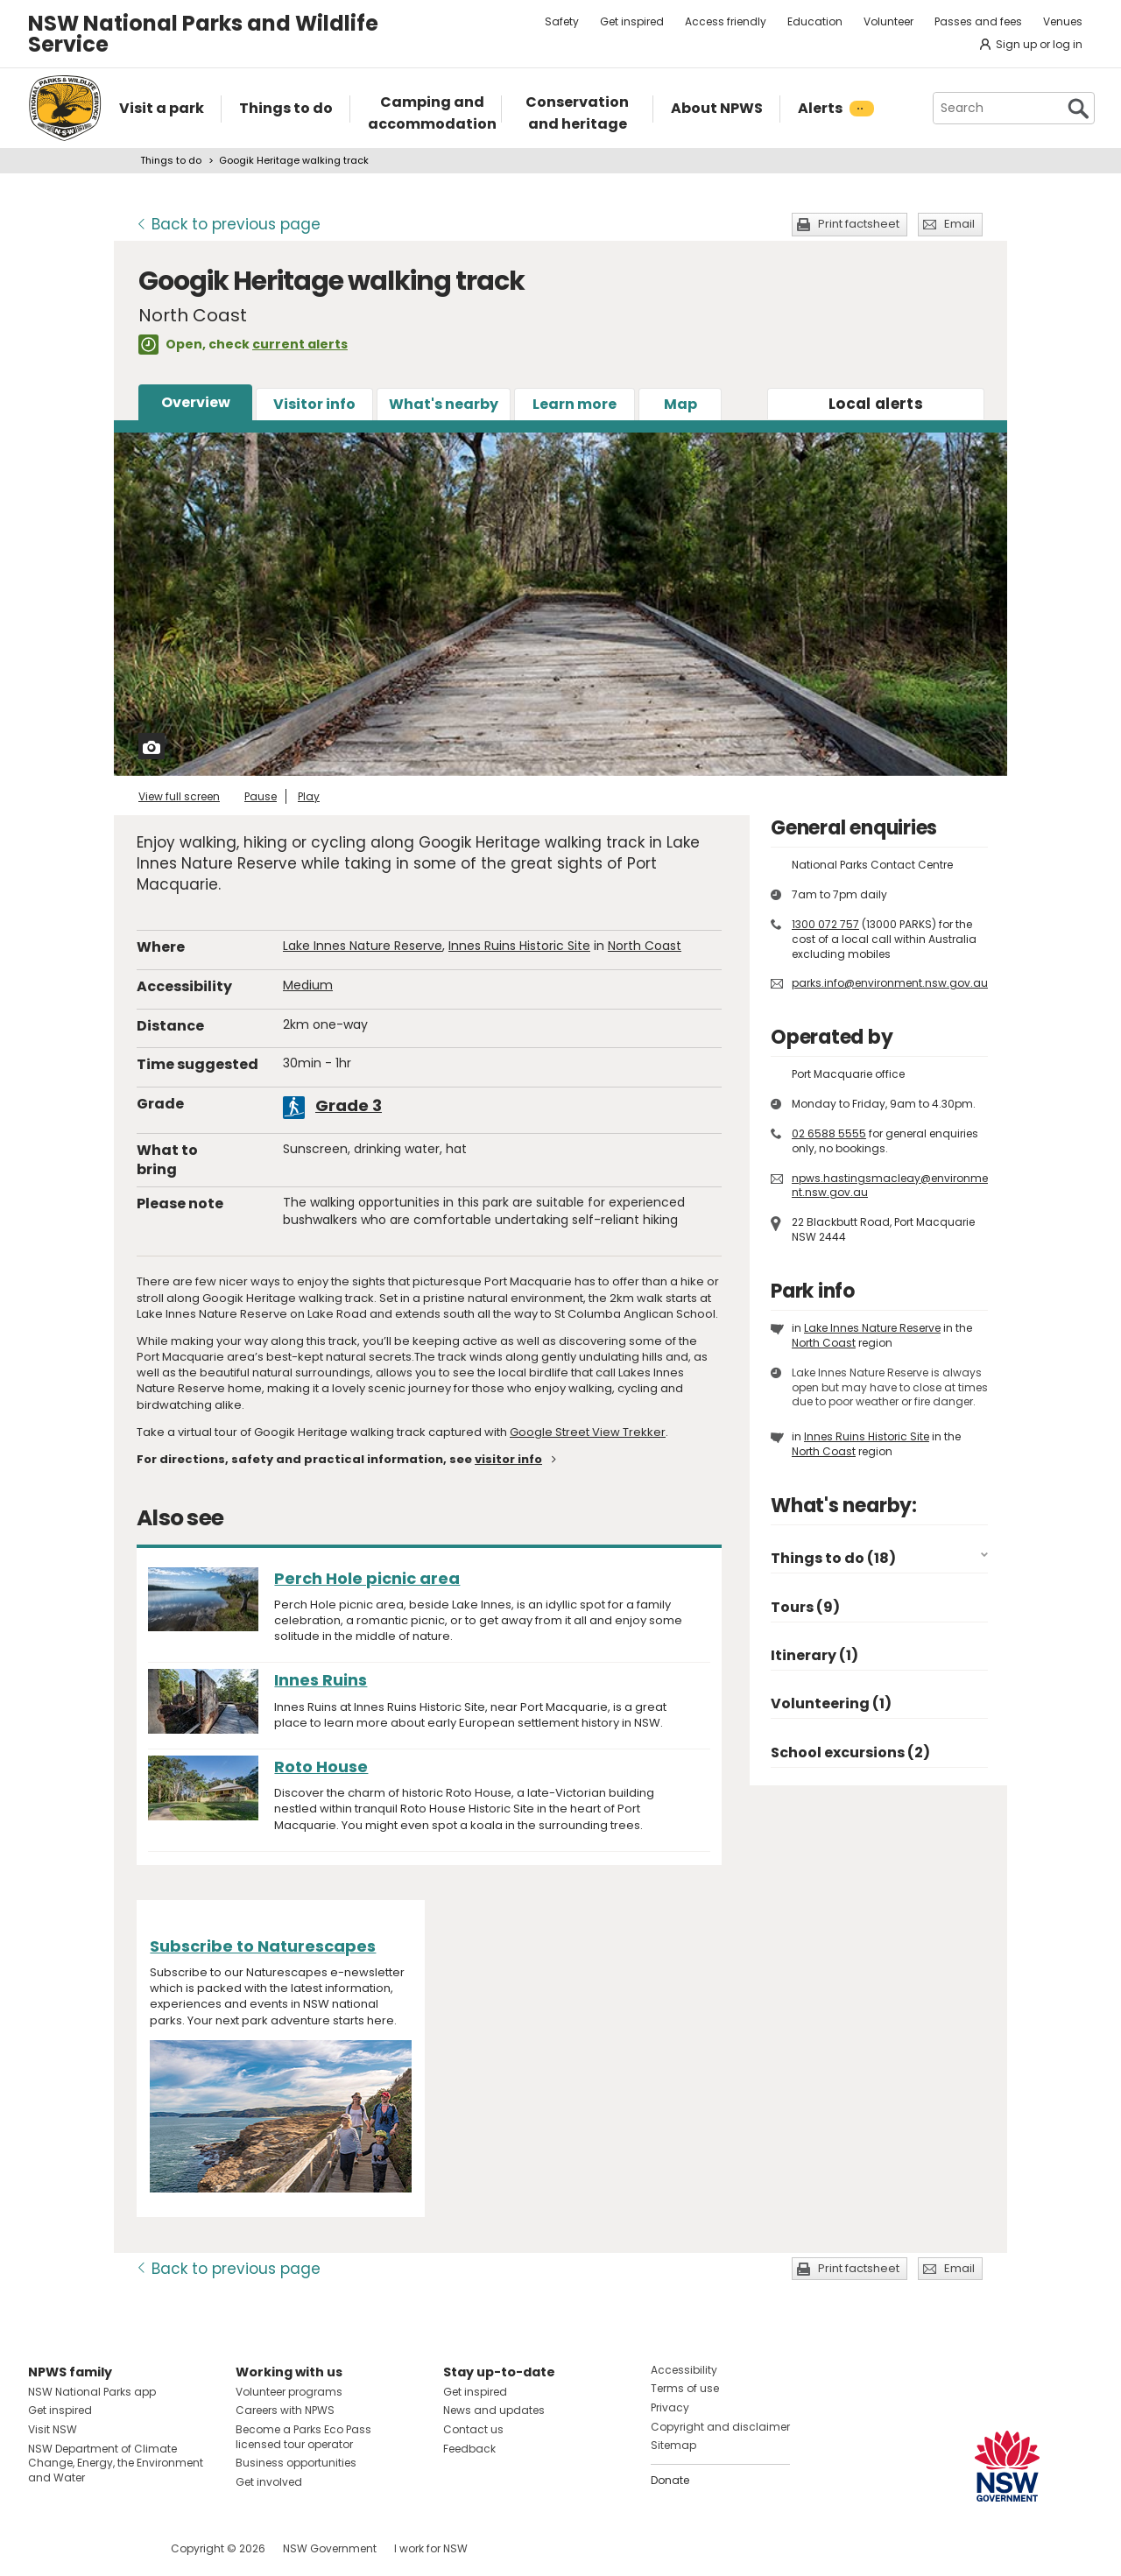 The image size is (1121, 2576). What do you see at coordinates (170, 160) in the screenshot?
I see `Things to do` at bounding box center [170, 160].